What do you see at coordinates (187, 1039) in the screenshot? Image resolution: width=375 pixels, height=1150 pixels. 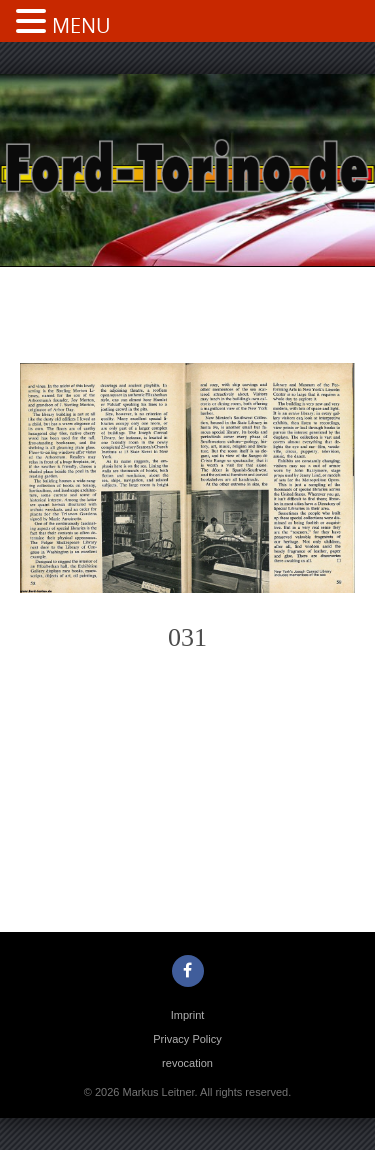 I see `Privacy Policy` at bounding box center [187, 1039].